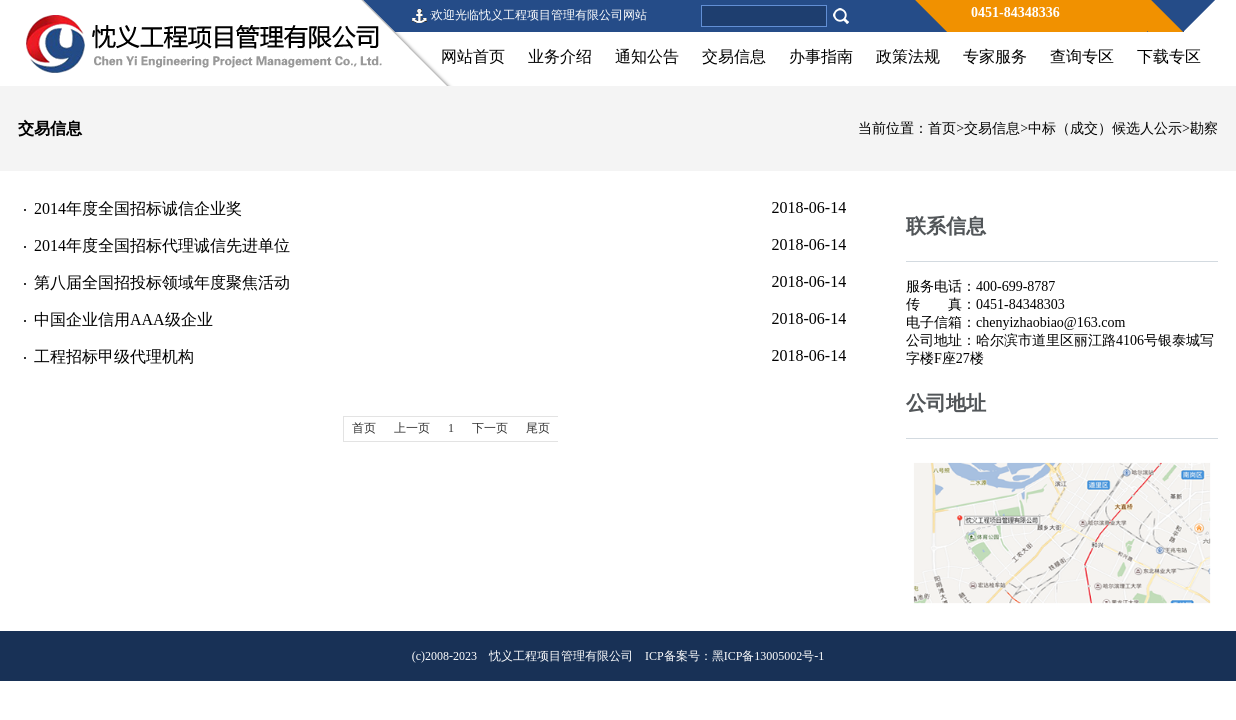  Describe the element at coordinates (942, 128) in the screenshot. I see `首页` at that location.